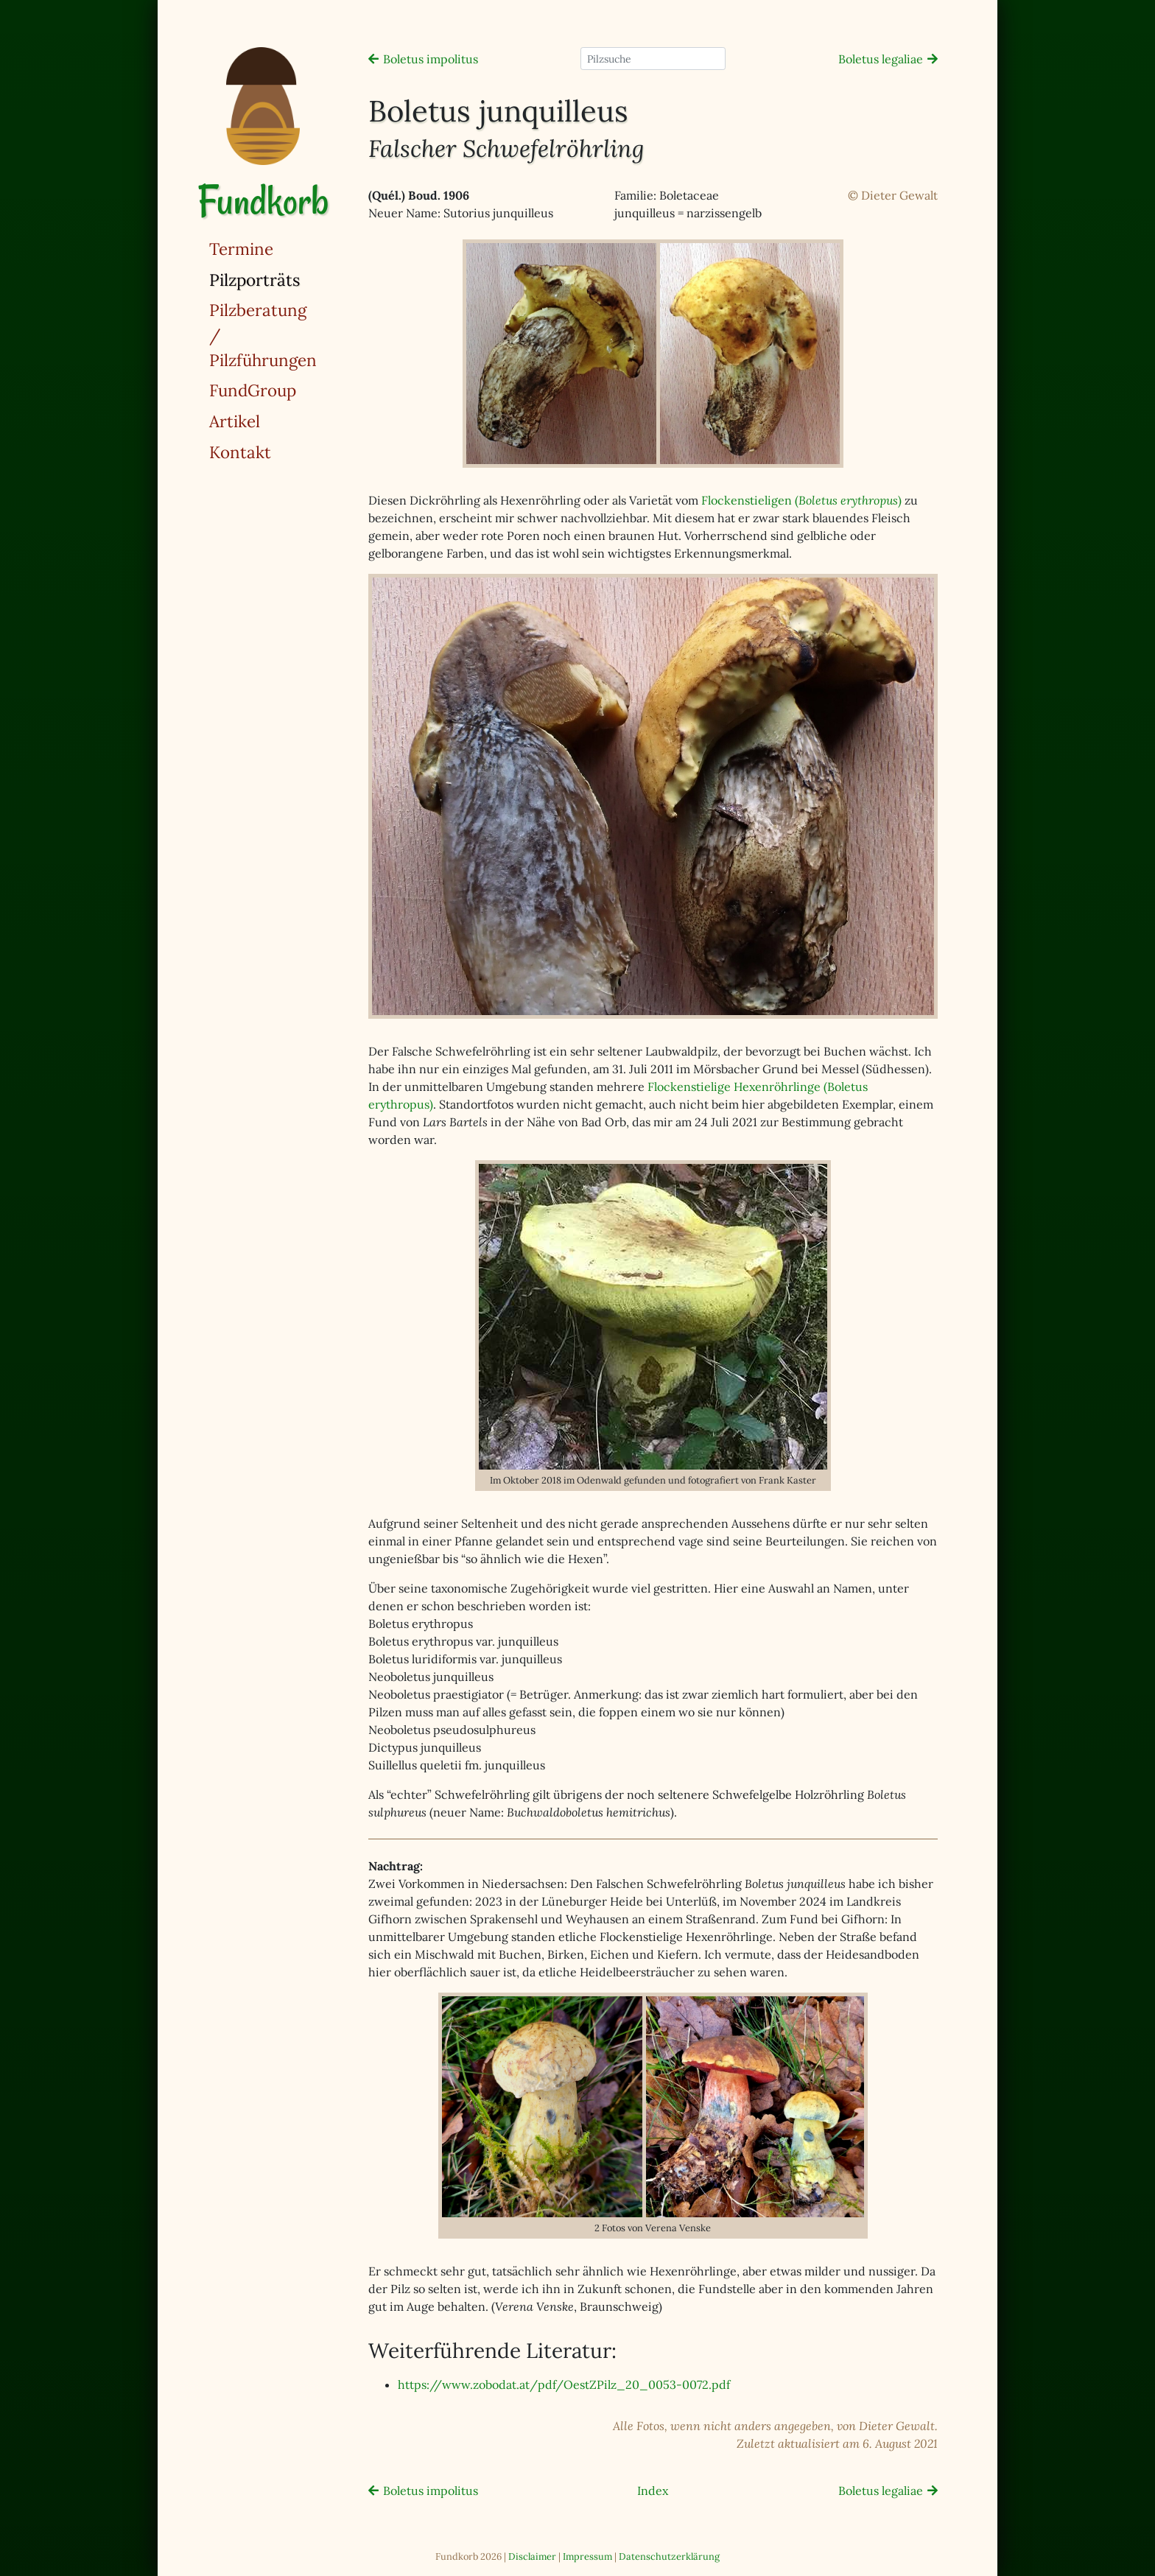 The image size is (1155, 2576). What do you see at coordinates (263, 200) in the screenshot?
I see `Fundkorb` at bounding box center [263, 200].